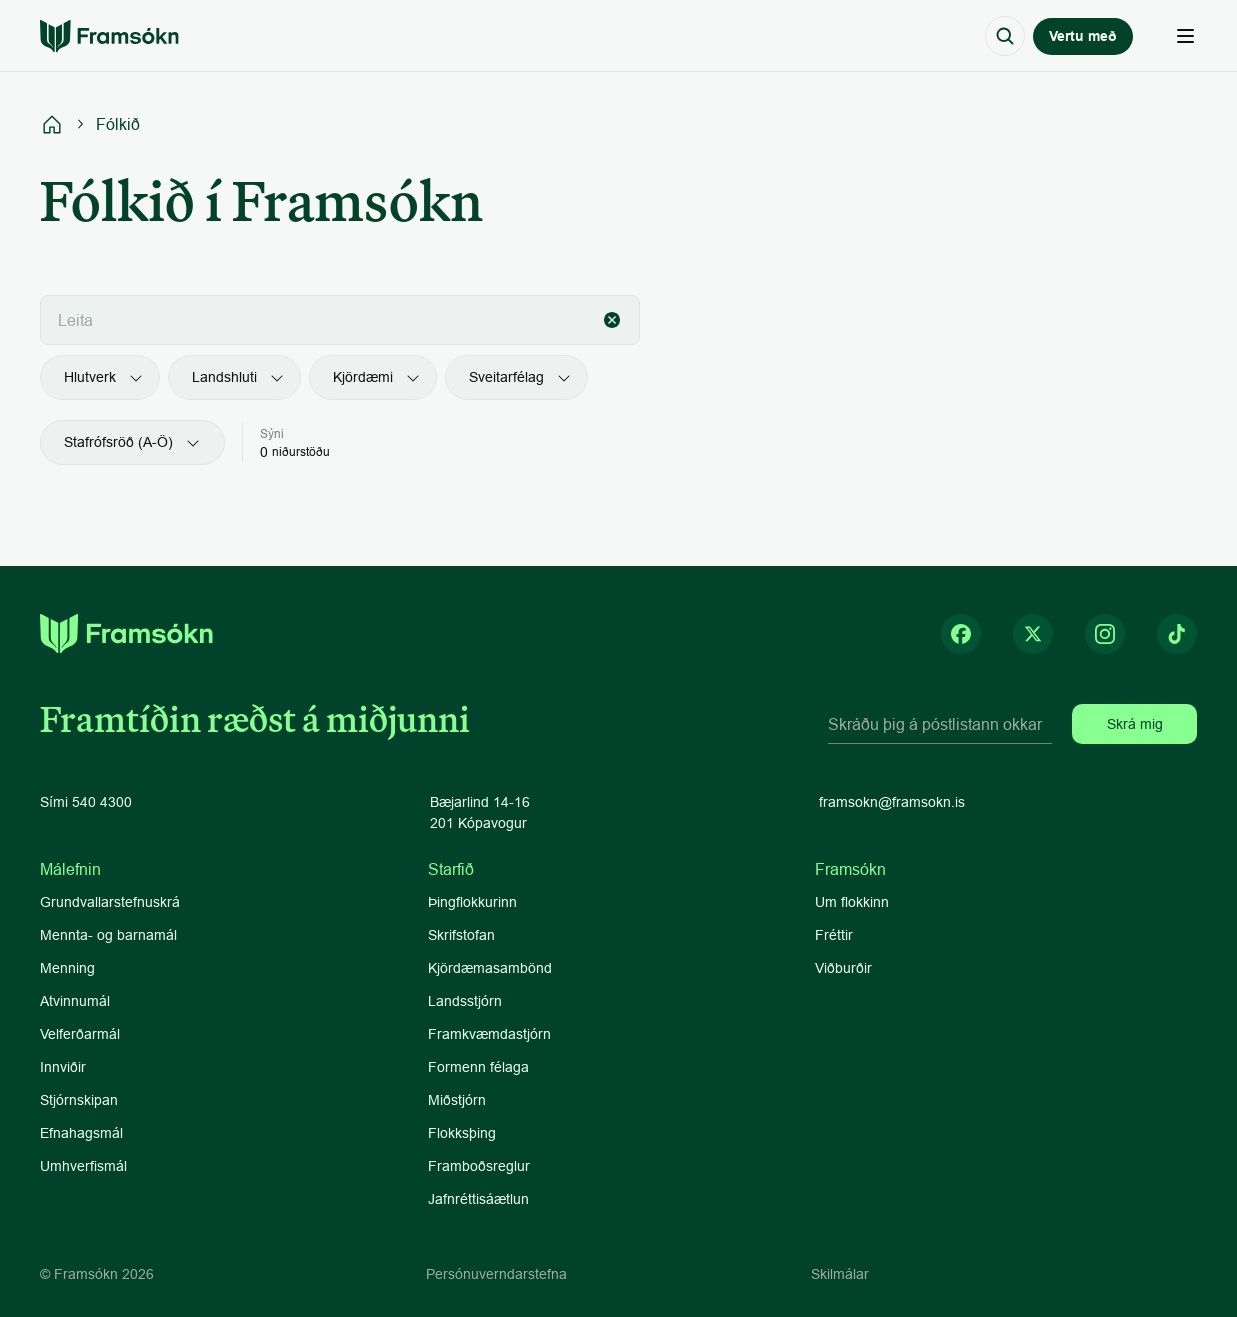 Image resolution: width=1237 pixels, height=1317 pixels. What do you see at coordinates (479, 1166) in the screenshot?
I see `Framboðsreglur` at bounding box center [479, 1166].